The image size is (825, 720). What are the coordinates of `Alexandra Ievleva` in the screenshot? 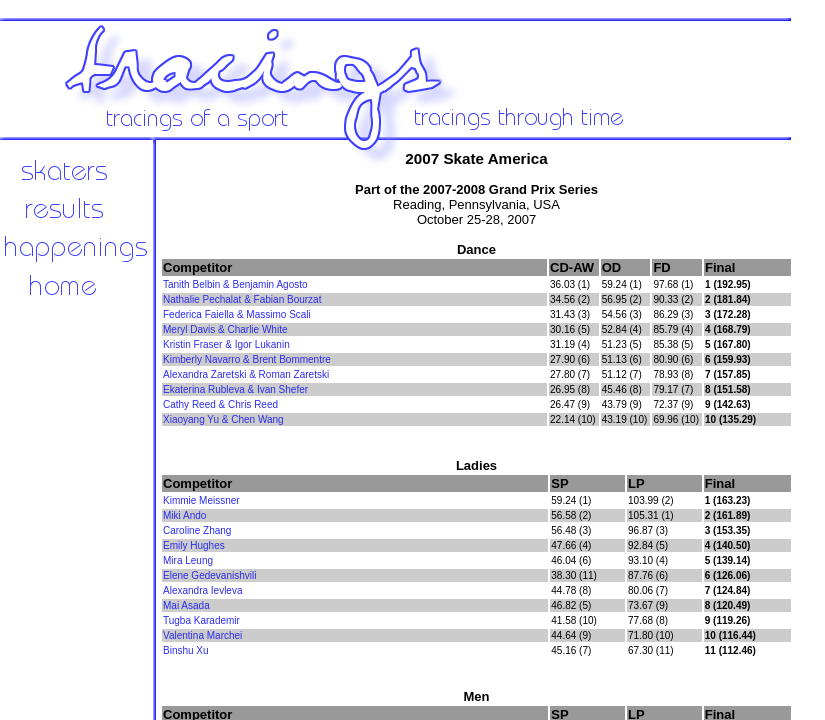 It's located at (203, 590).